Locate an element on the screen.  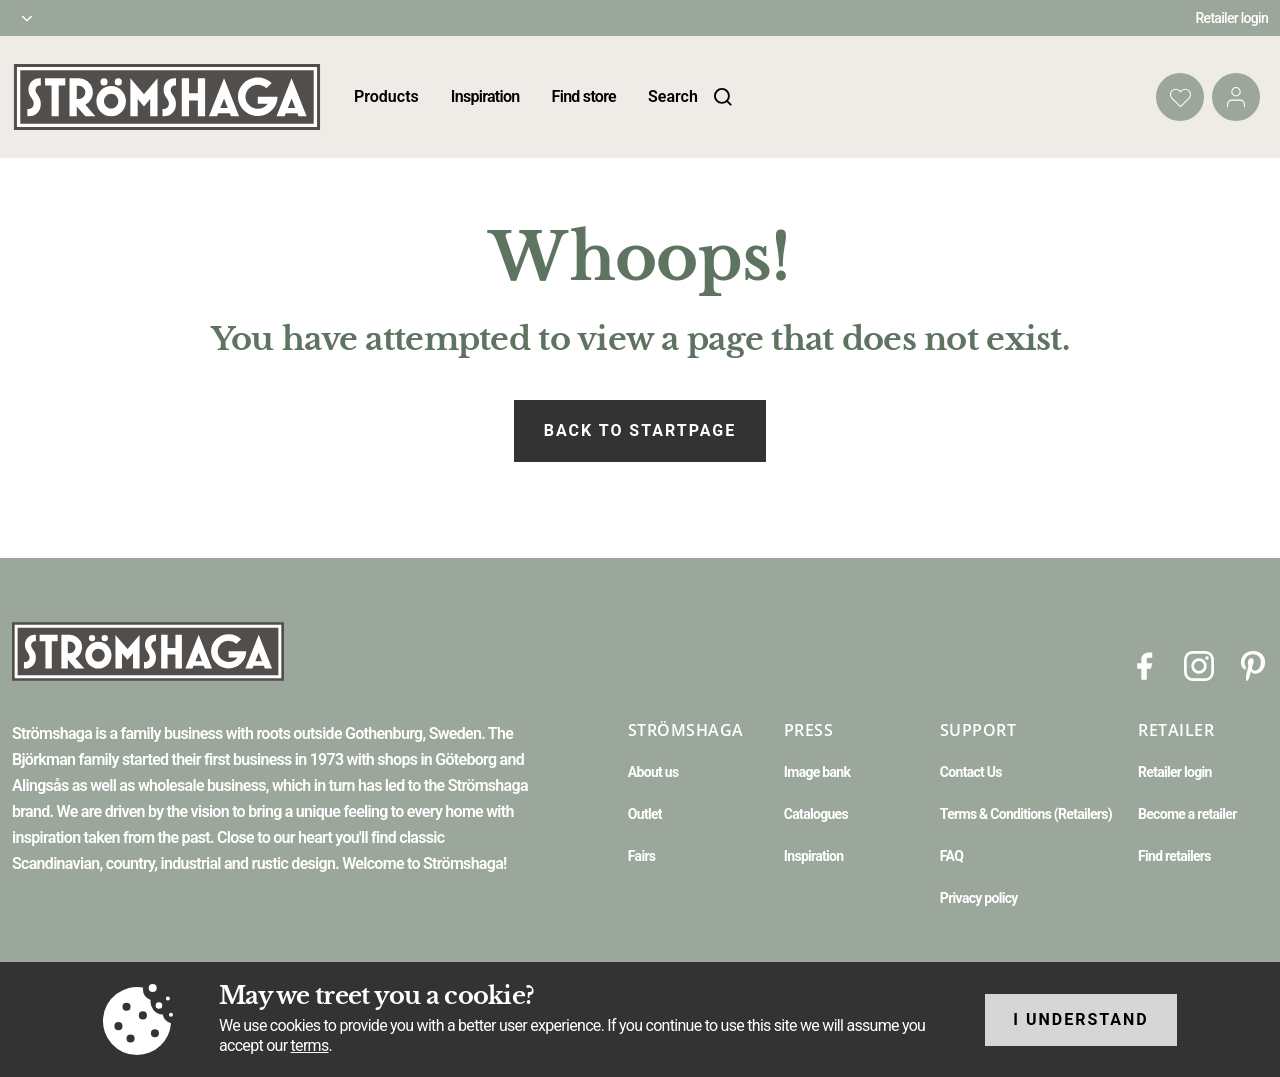
Back to startpage is located at coordinates (640, 430).